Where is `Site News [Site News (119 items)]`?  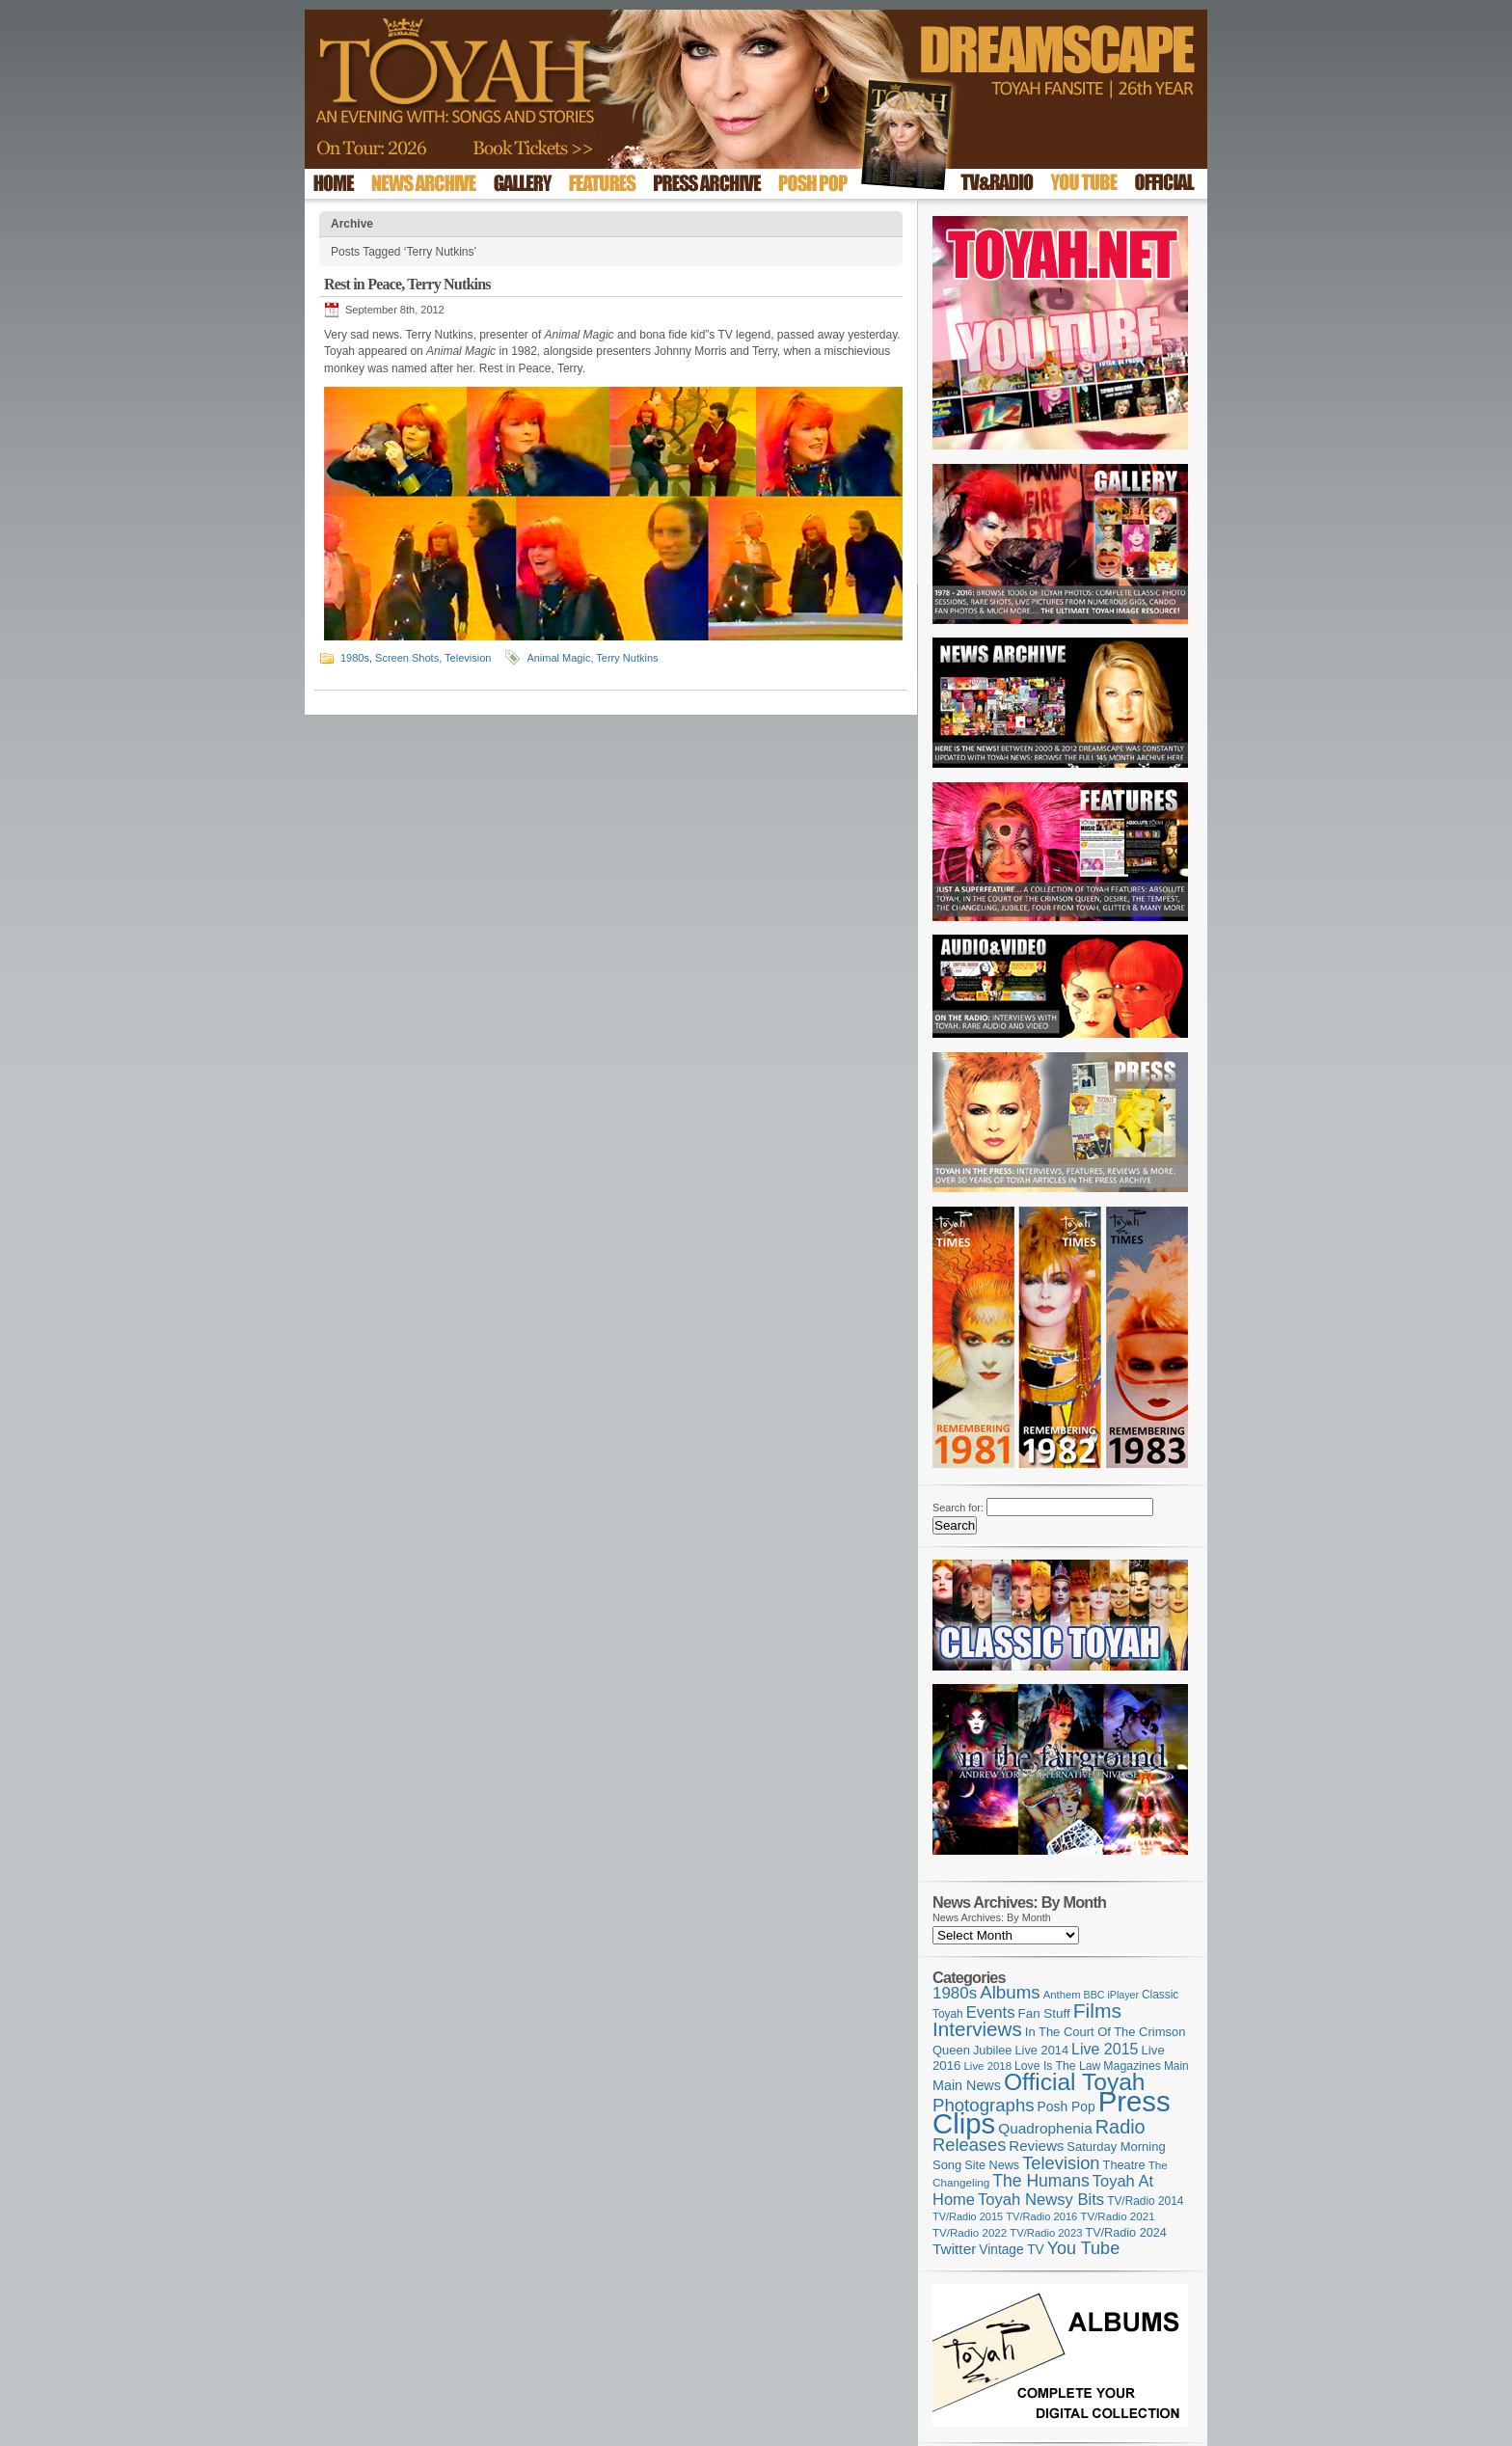
Site News [Site News (119 items)] is located at coordinates (991, 2165).